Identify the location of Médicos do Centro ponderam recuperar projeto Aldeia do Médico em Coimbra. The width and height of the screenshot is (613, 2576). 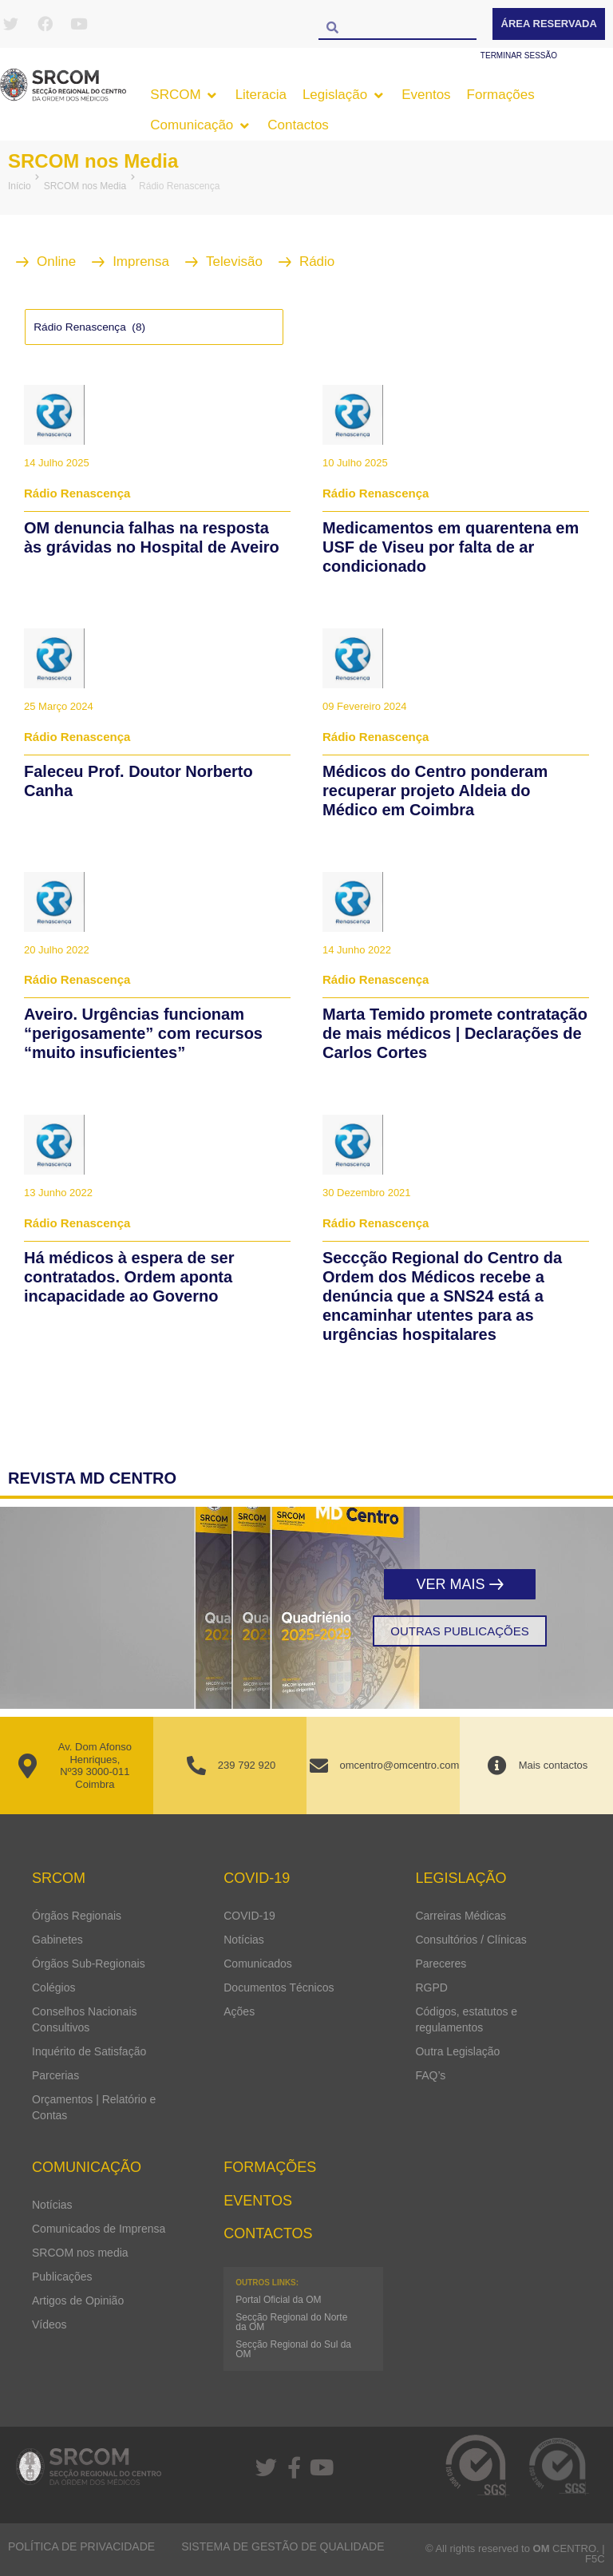
(435, 790).